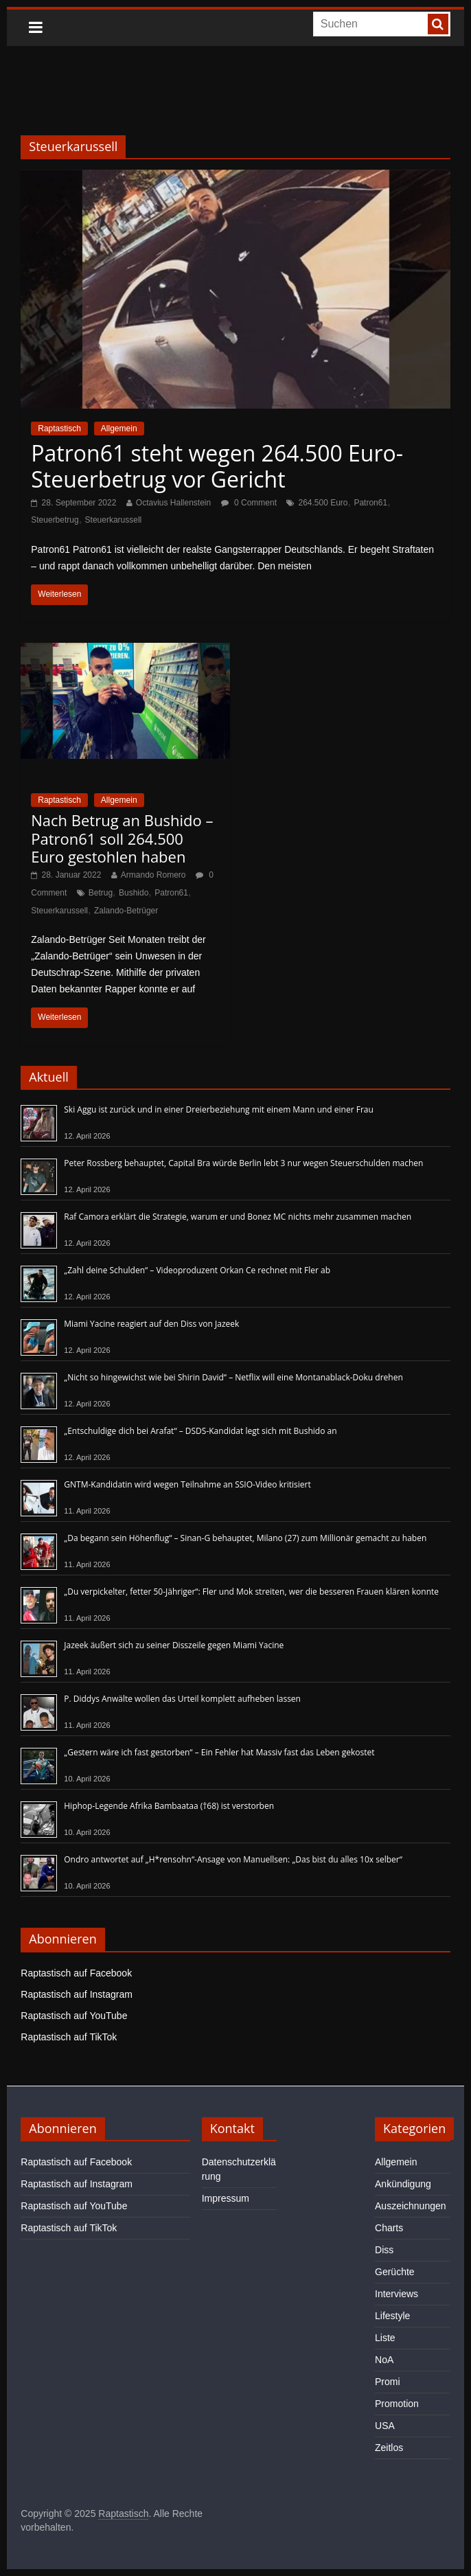  Describe the element at coordinates (233, 1377) in the screenshot. I see `„Nicht so hingewichst wie bei Shirin David“ – Netflix will eine Montanablack-Doku drehen` at that location.